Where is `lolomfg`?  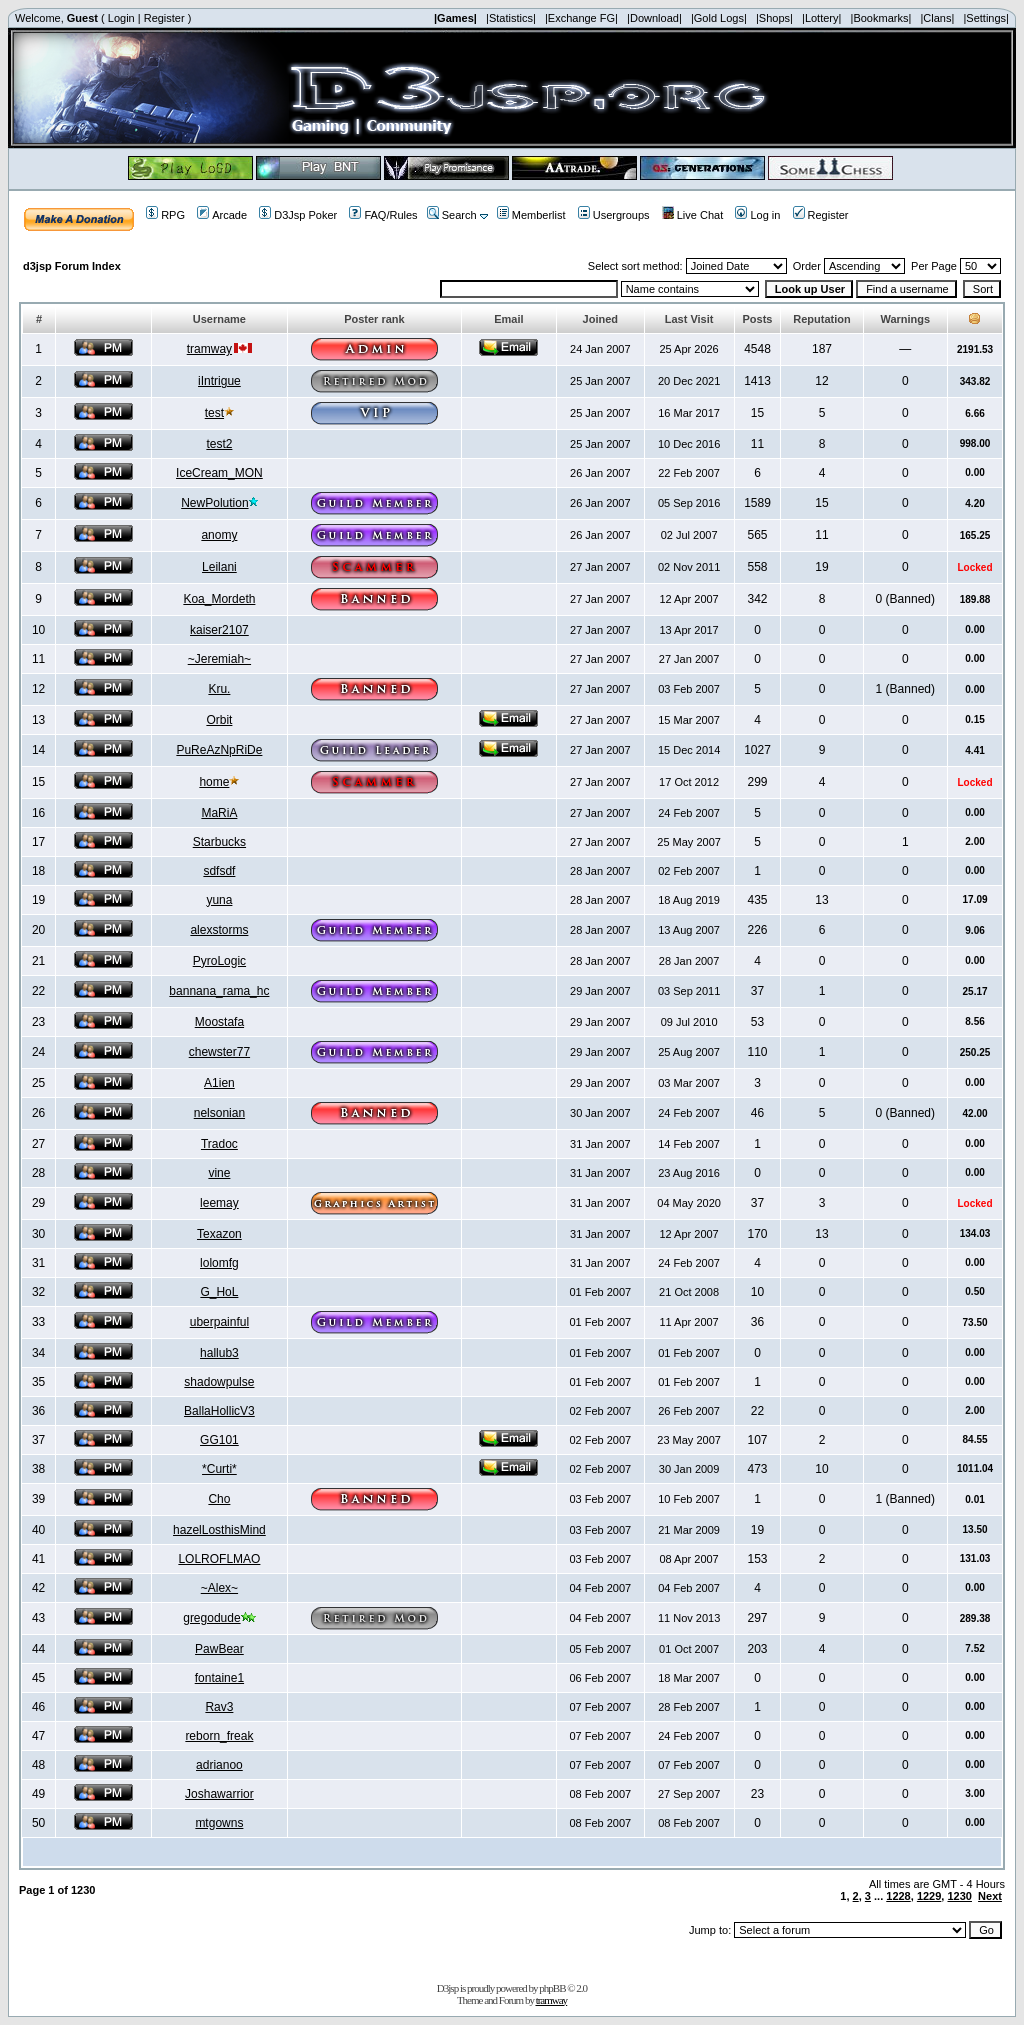
lolomfg is located at coordinates (219, 1263).